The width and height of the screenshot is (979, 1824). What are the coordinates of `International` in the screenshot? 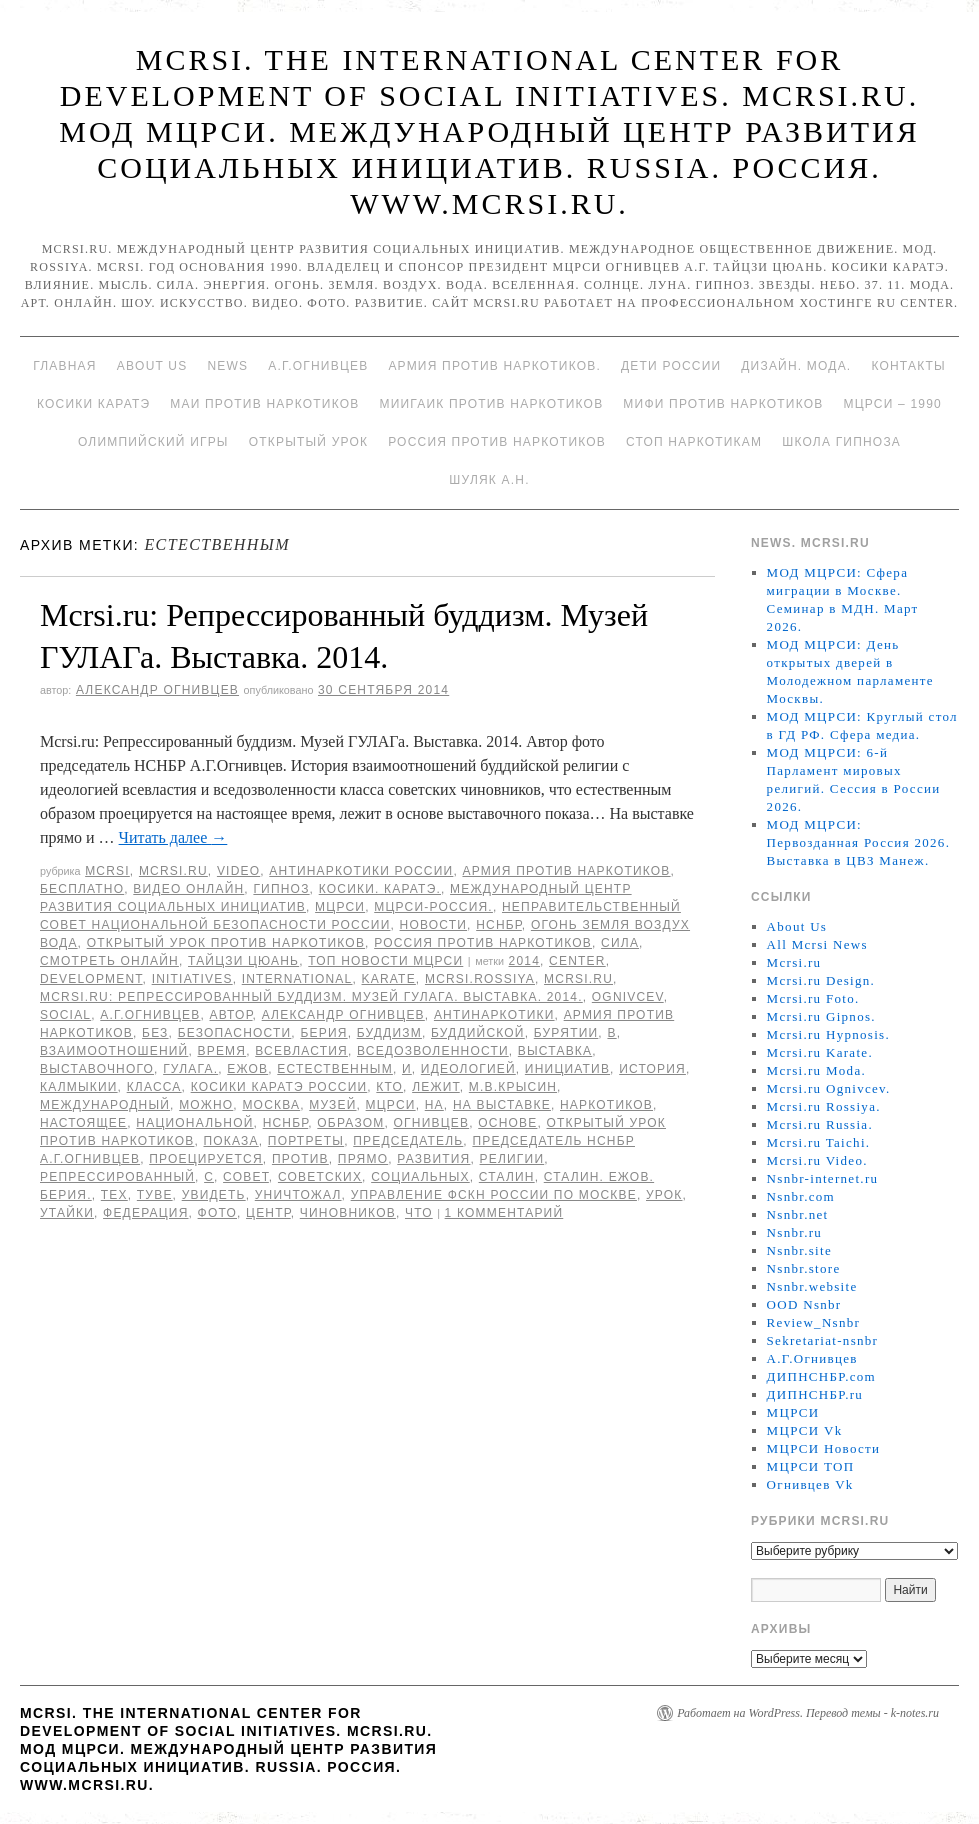 It's located at (297, 979).